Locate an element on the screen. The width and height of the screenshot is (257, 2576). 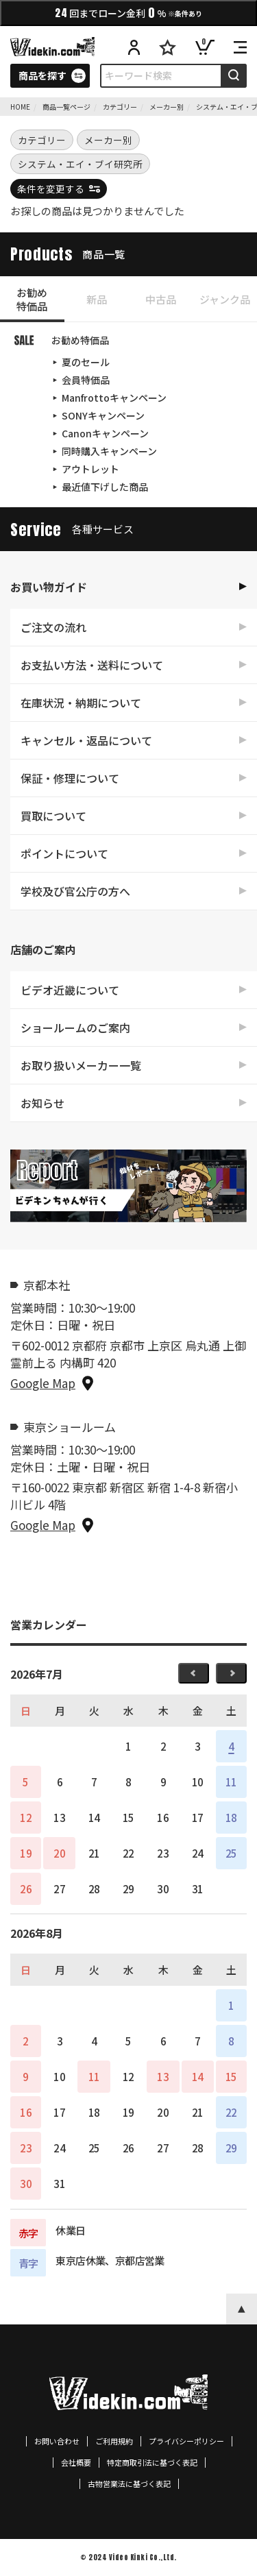
買取について is located at coordinates (53, 815).